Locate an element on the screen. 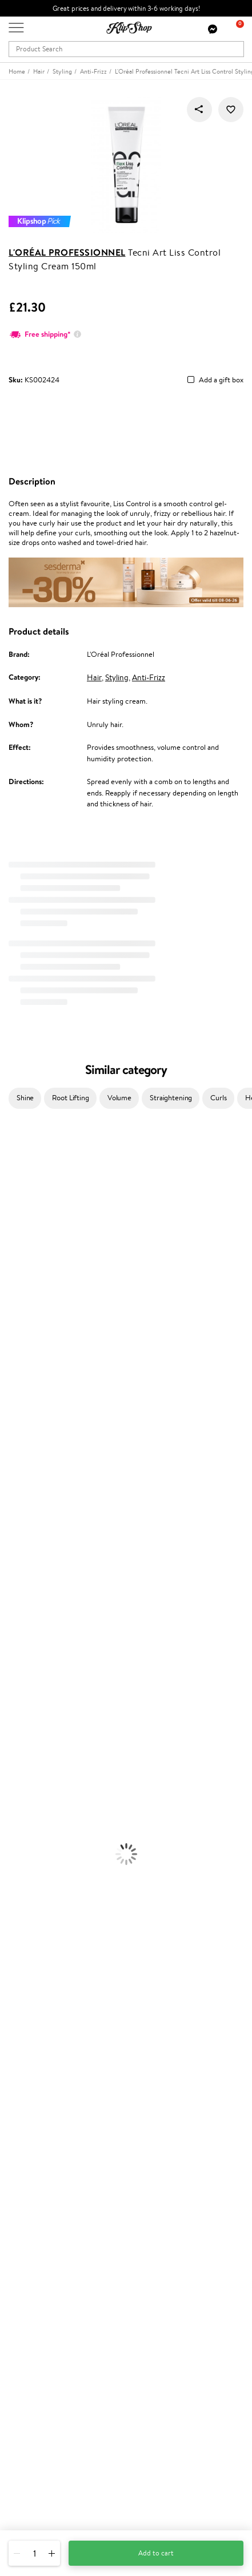 The image size is (252, 2576). Anti-Cellulite is located at coordinates (21, 1738).